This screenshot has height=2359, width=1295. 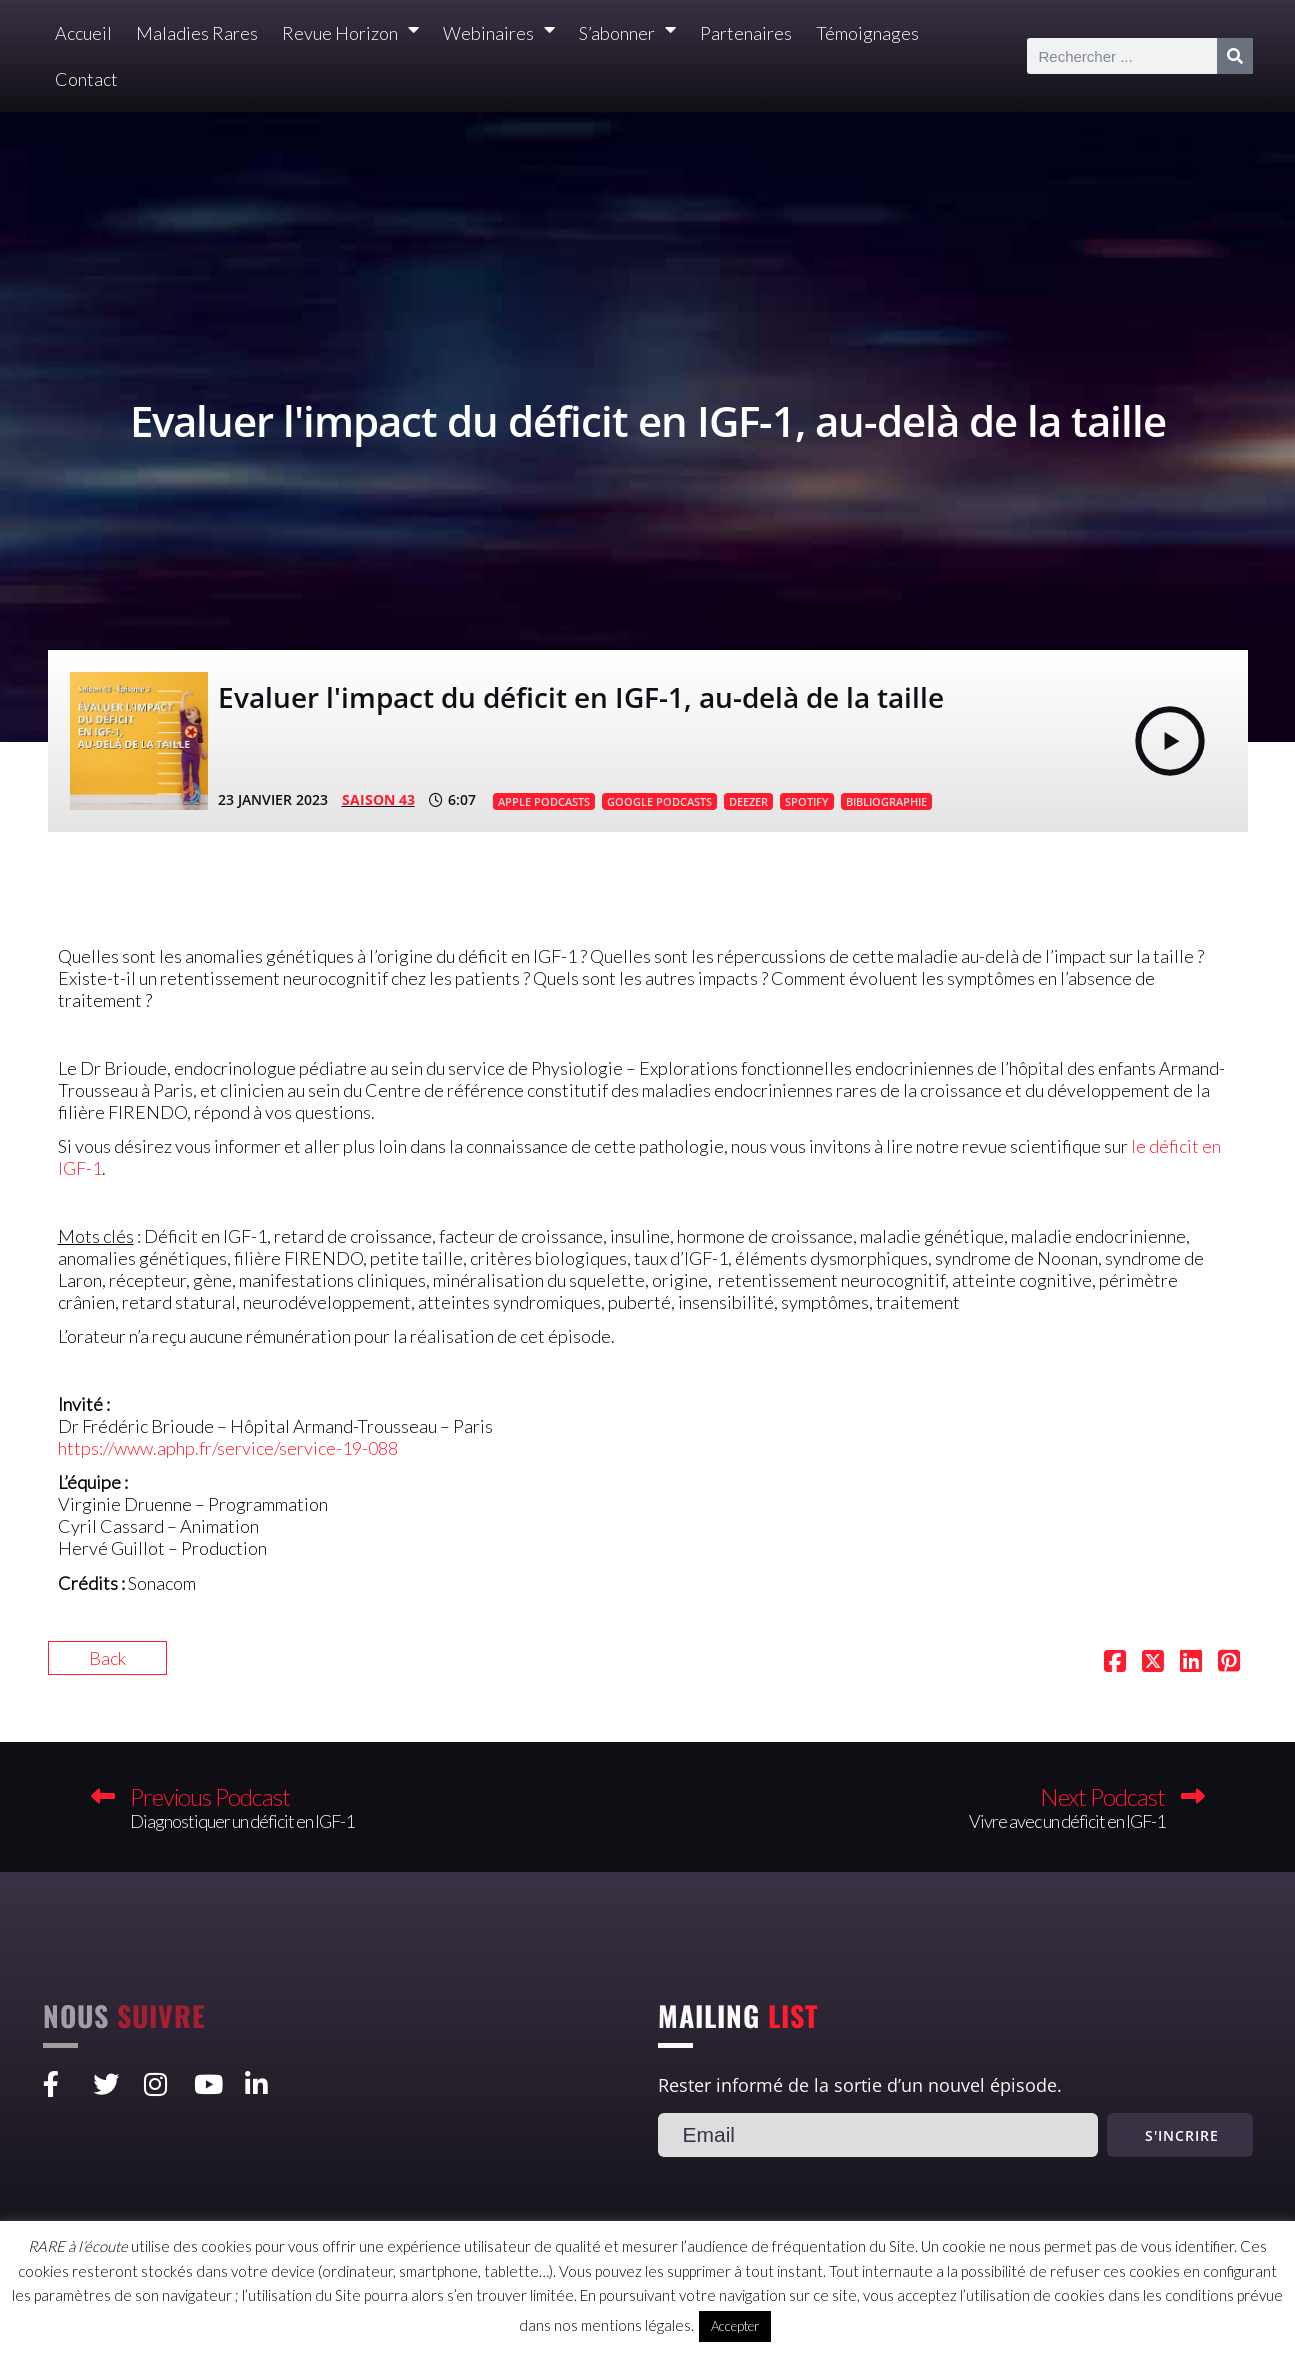 What do you see at coordinates (807, 801) in the screenshot?
I see `SPOTIFY` at bounding box center [807, 801].